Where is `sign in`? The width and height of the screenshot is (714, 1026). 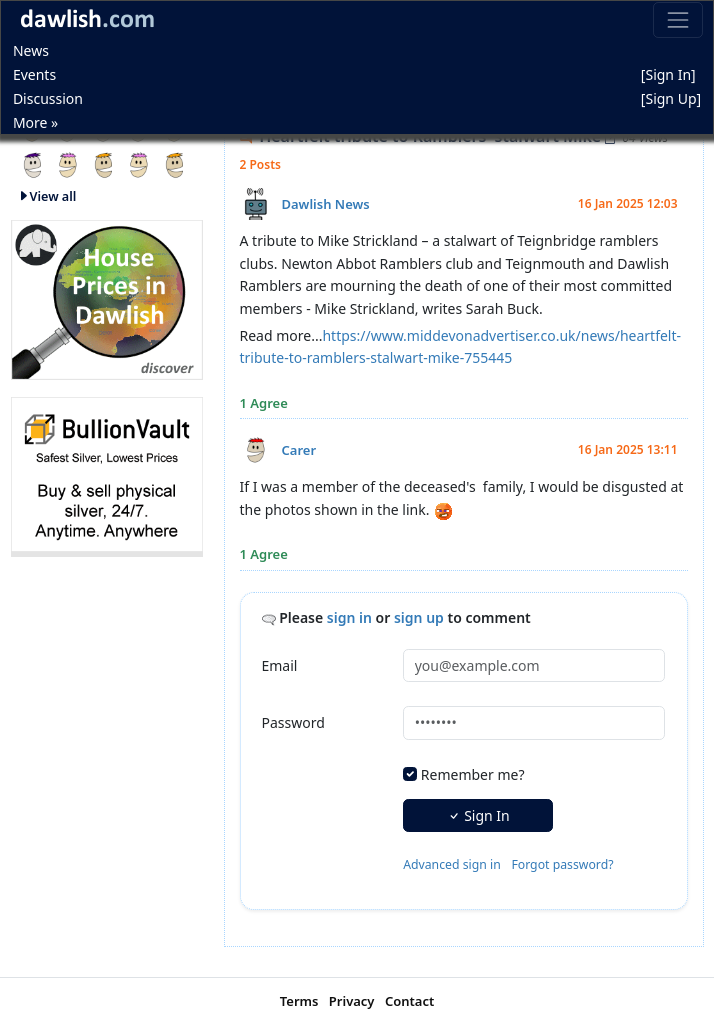
sign in is located at coordinates (349, 617).